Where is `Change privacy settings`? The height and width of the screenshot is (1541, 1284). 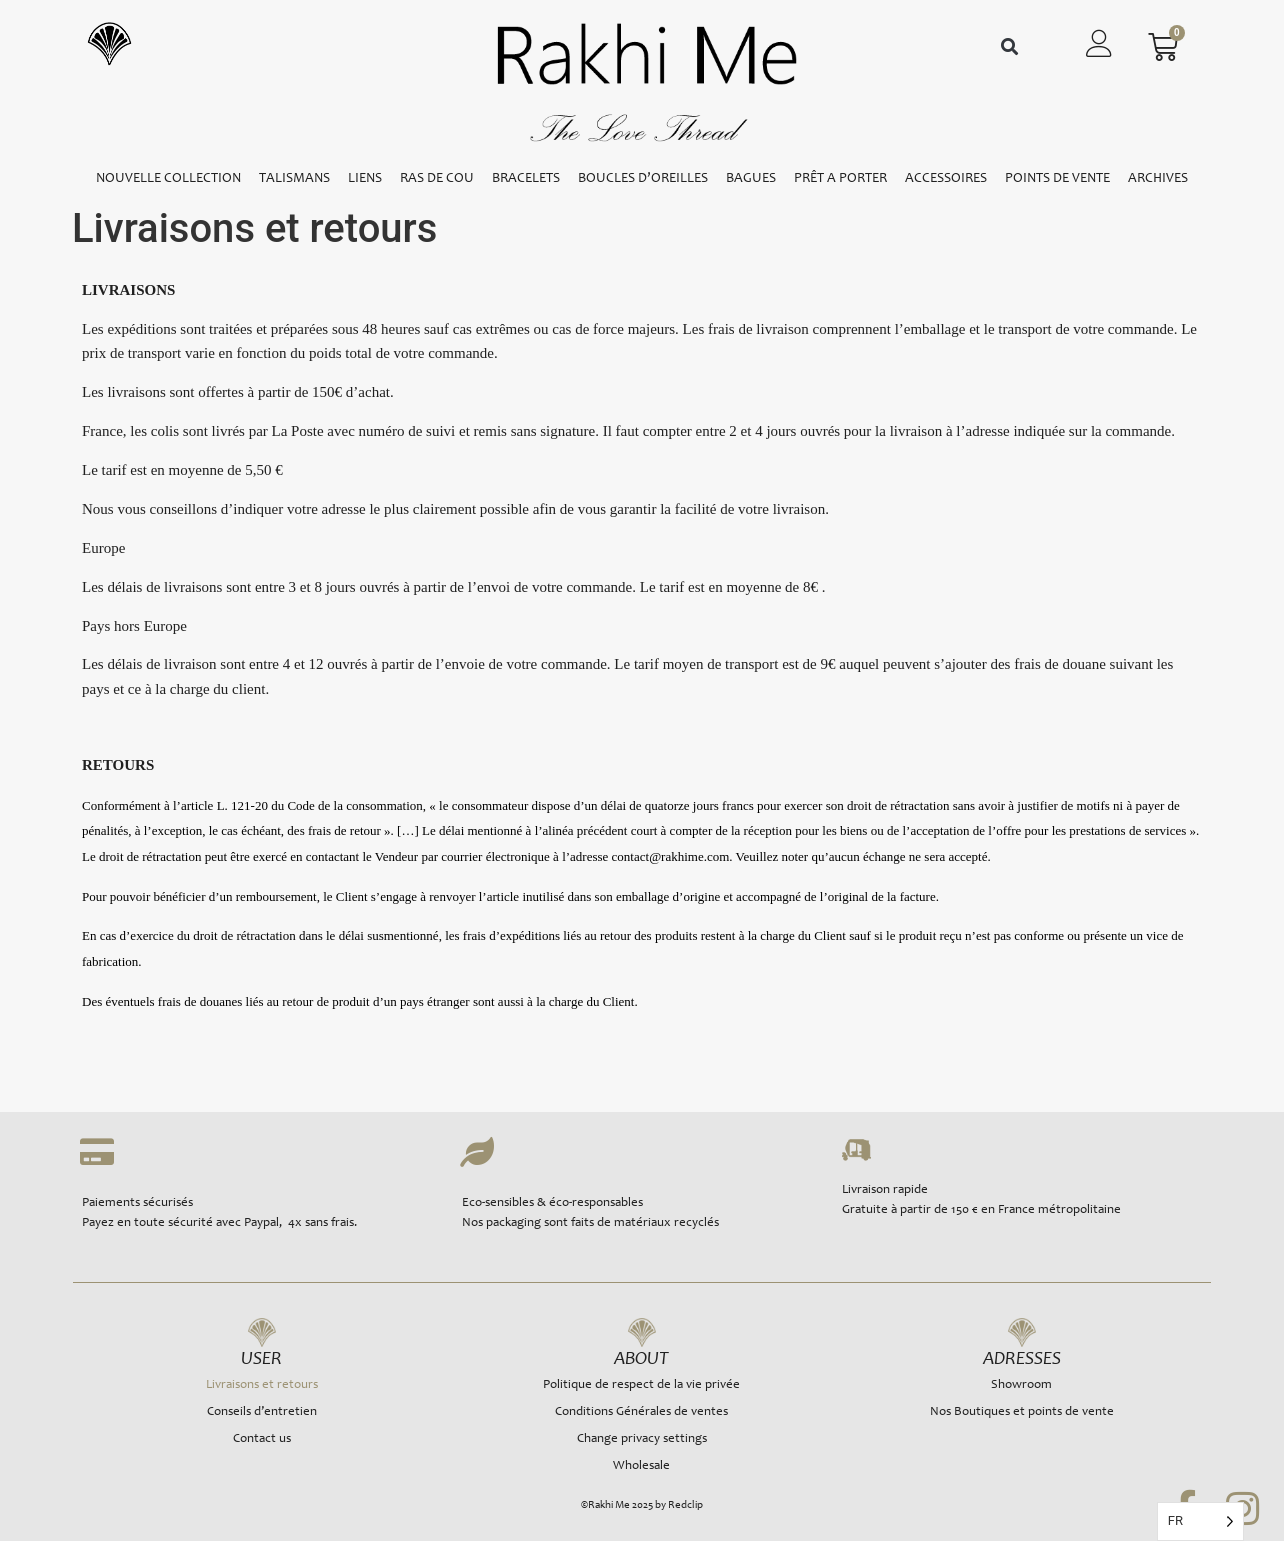 Change privacy settings is located at coordinates (642, 1439).